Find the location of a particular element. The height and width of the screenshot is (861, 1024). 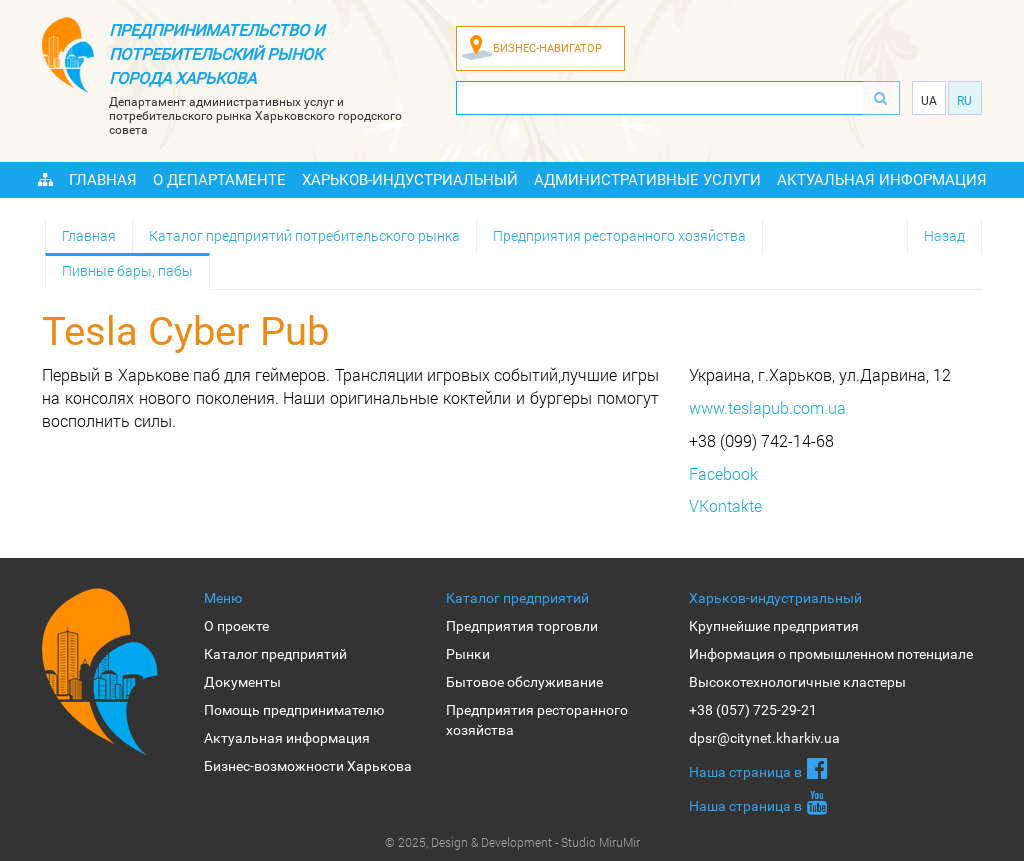

Актуальная информация is located at coordinates (882, 180).